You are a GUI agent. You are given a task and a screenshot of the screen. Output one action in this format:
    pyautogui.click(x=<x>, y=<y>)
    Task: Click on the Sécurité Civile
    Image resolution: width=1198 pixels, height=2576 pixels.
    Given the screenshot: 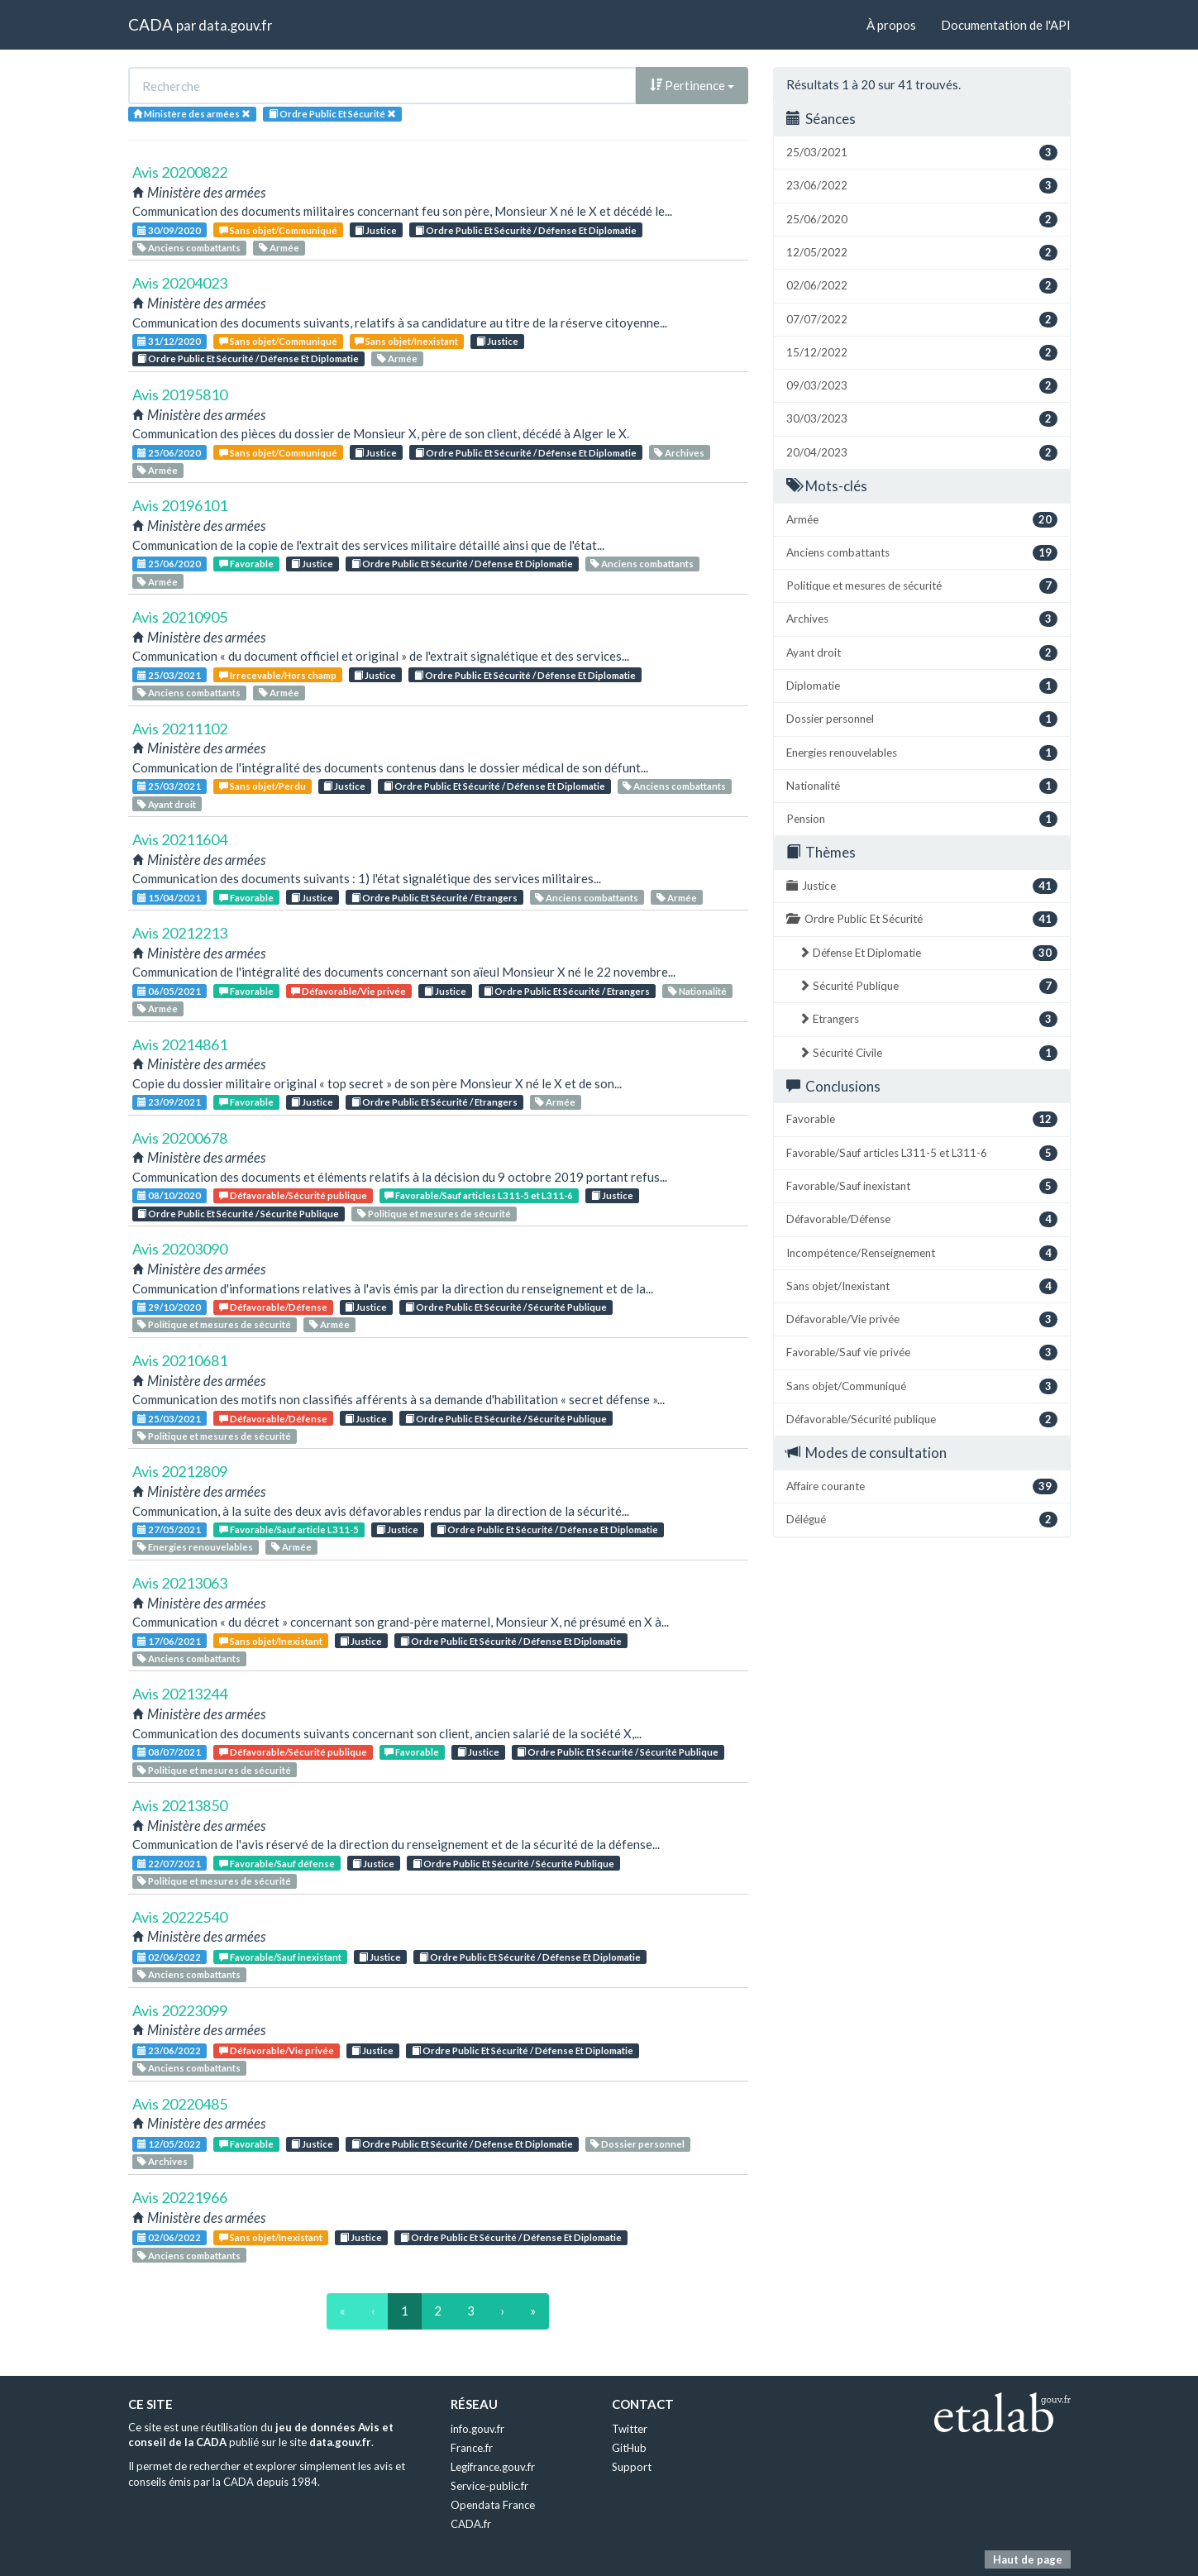 What is the action you would take?
    pyautogui.click(x=928, y=1053)
    